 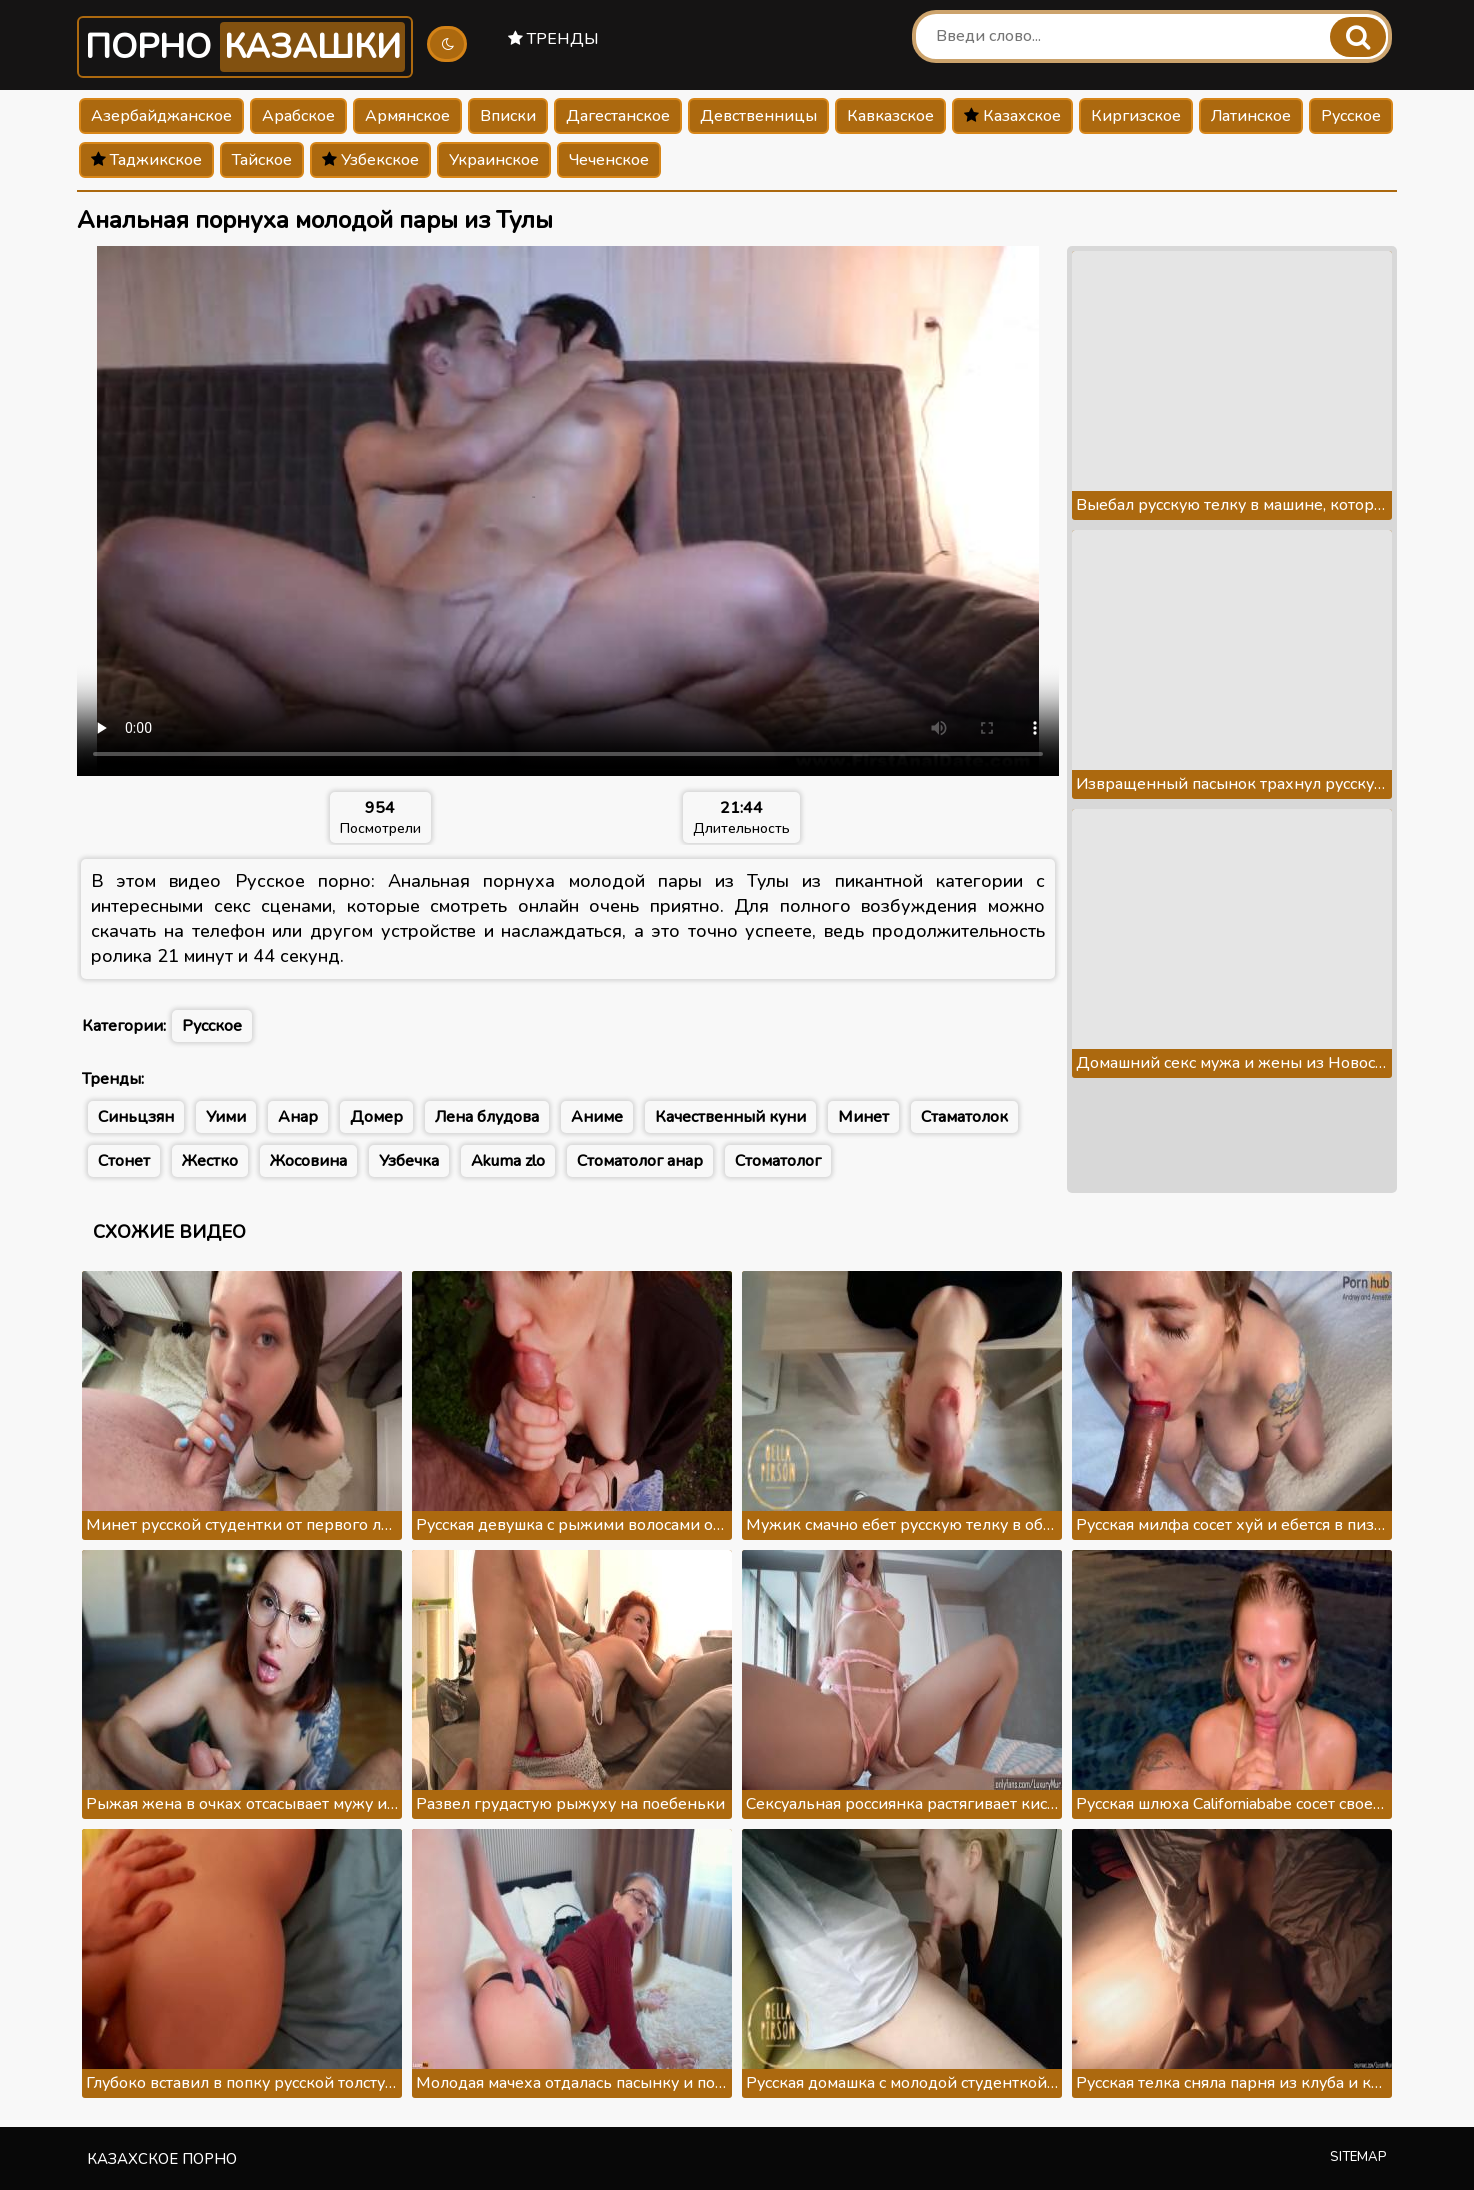 I want to click on Девственницы, so click(x=758, y=116).